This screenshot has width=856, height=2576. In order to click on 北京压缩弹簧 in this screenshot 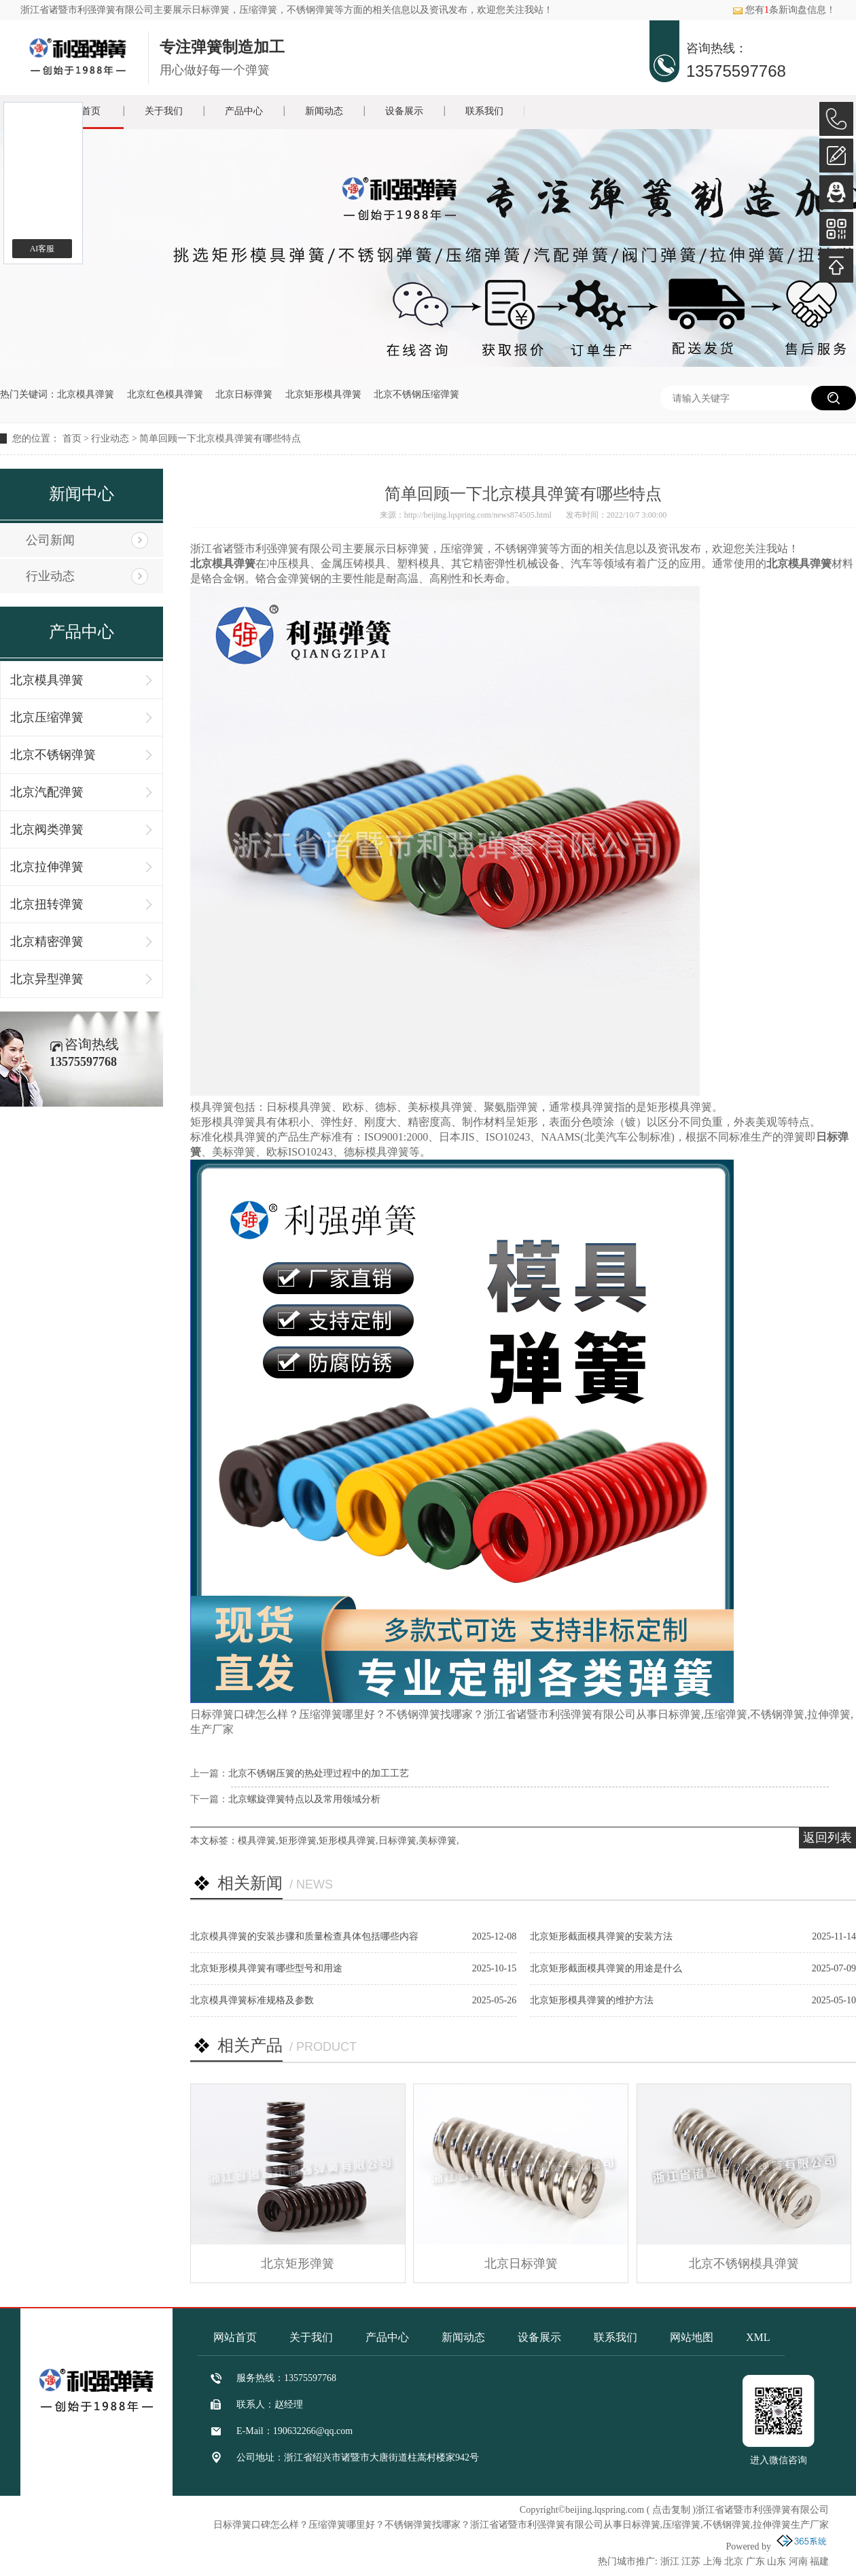, I will do `click(47, 717)`.